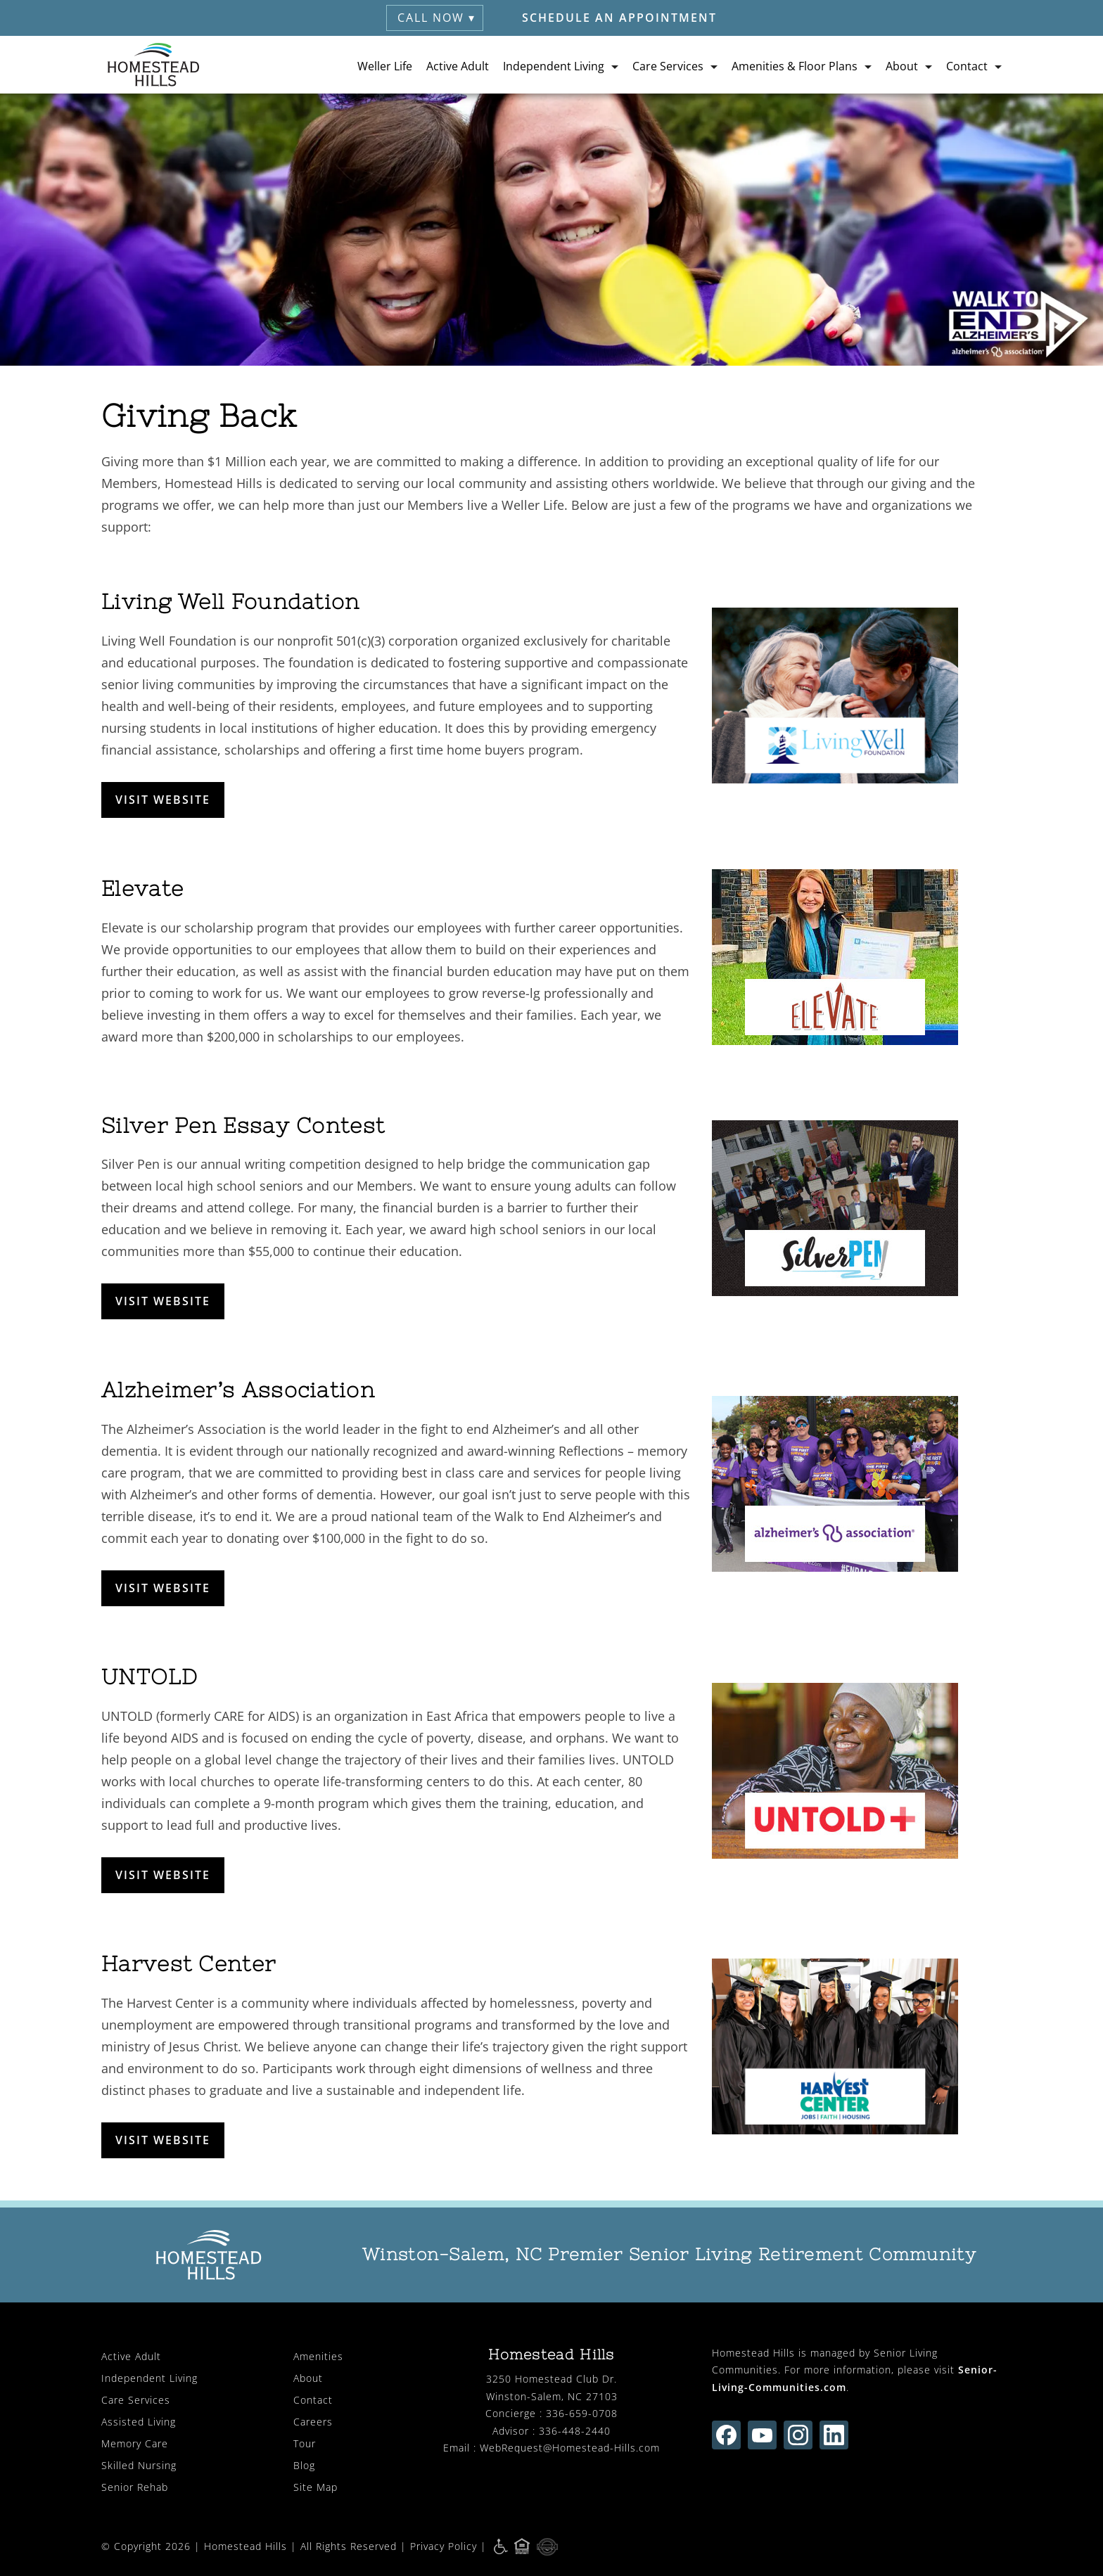  I want to click on Memory Care, so click(134, 2443).